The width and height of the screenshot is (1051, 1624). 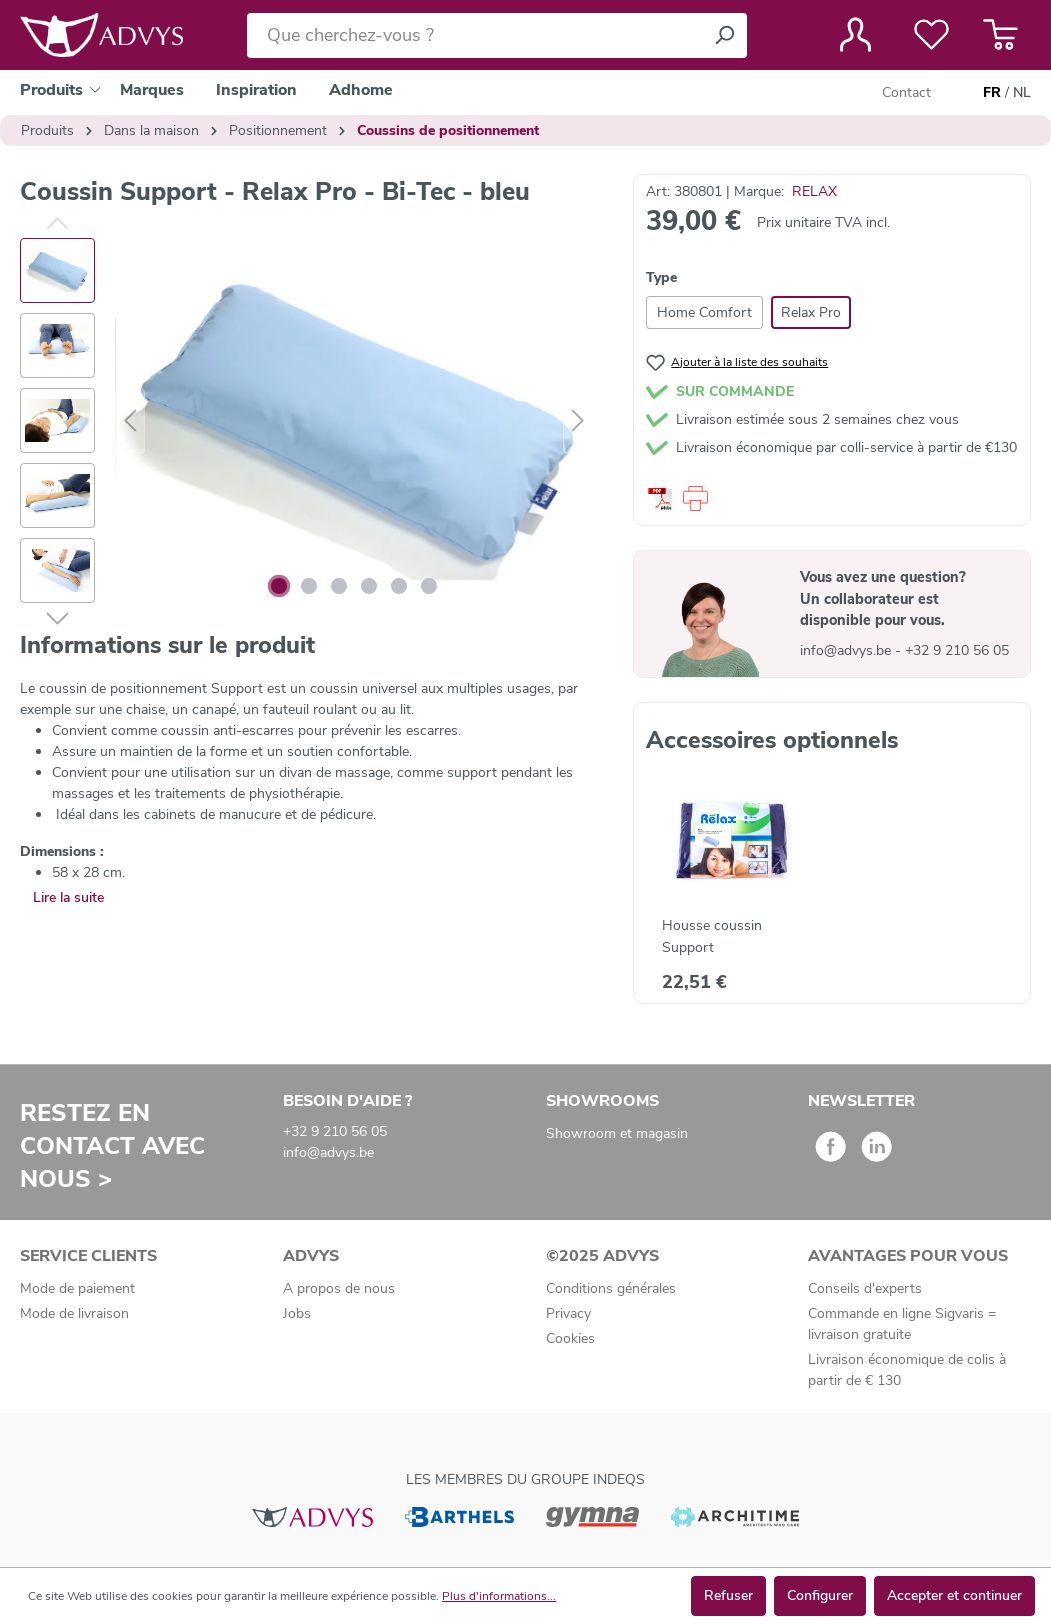 What do you see at coordinates (704, 312) in the screenshot?
I see `Home Comfort` at bounding box center [704, 312].